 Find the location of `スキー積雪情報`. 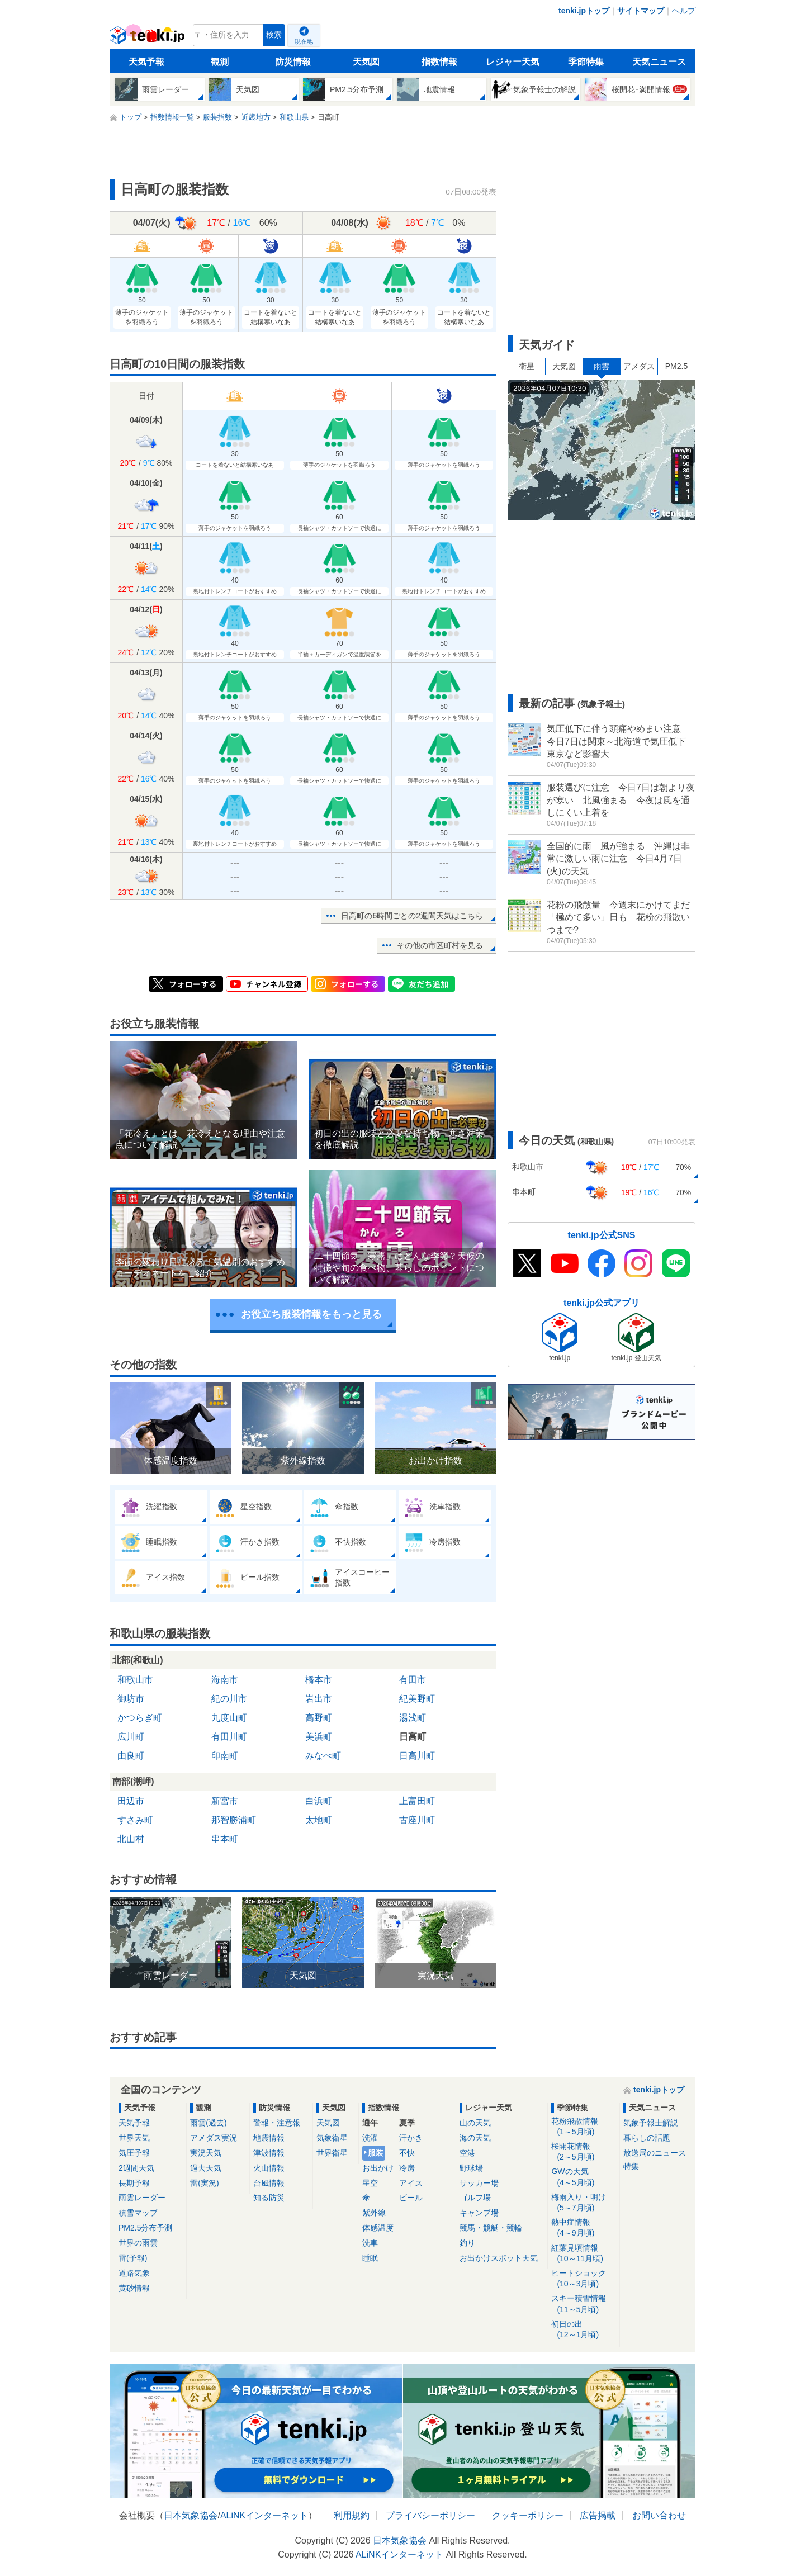

スキー積雪情報 is located at coordinates (583, 2304).